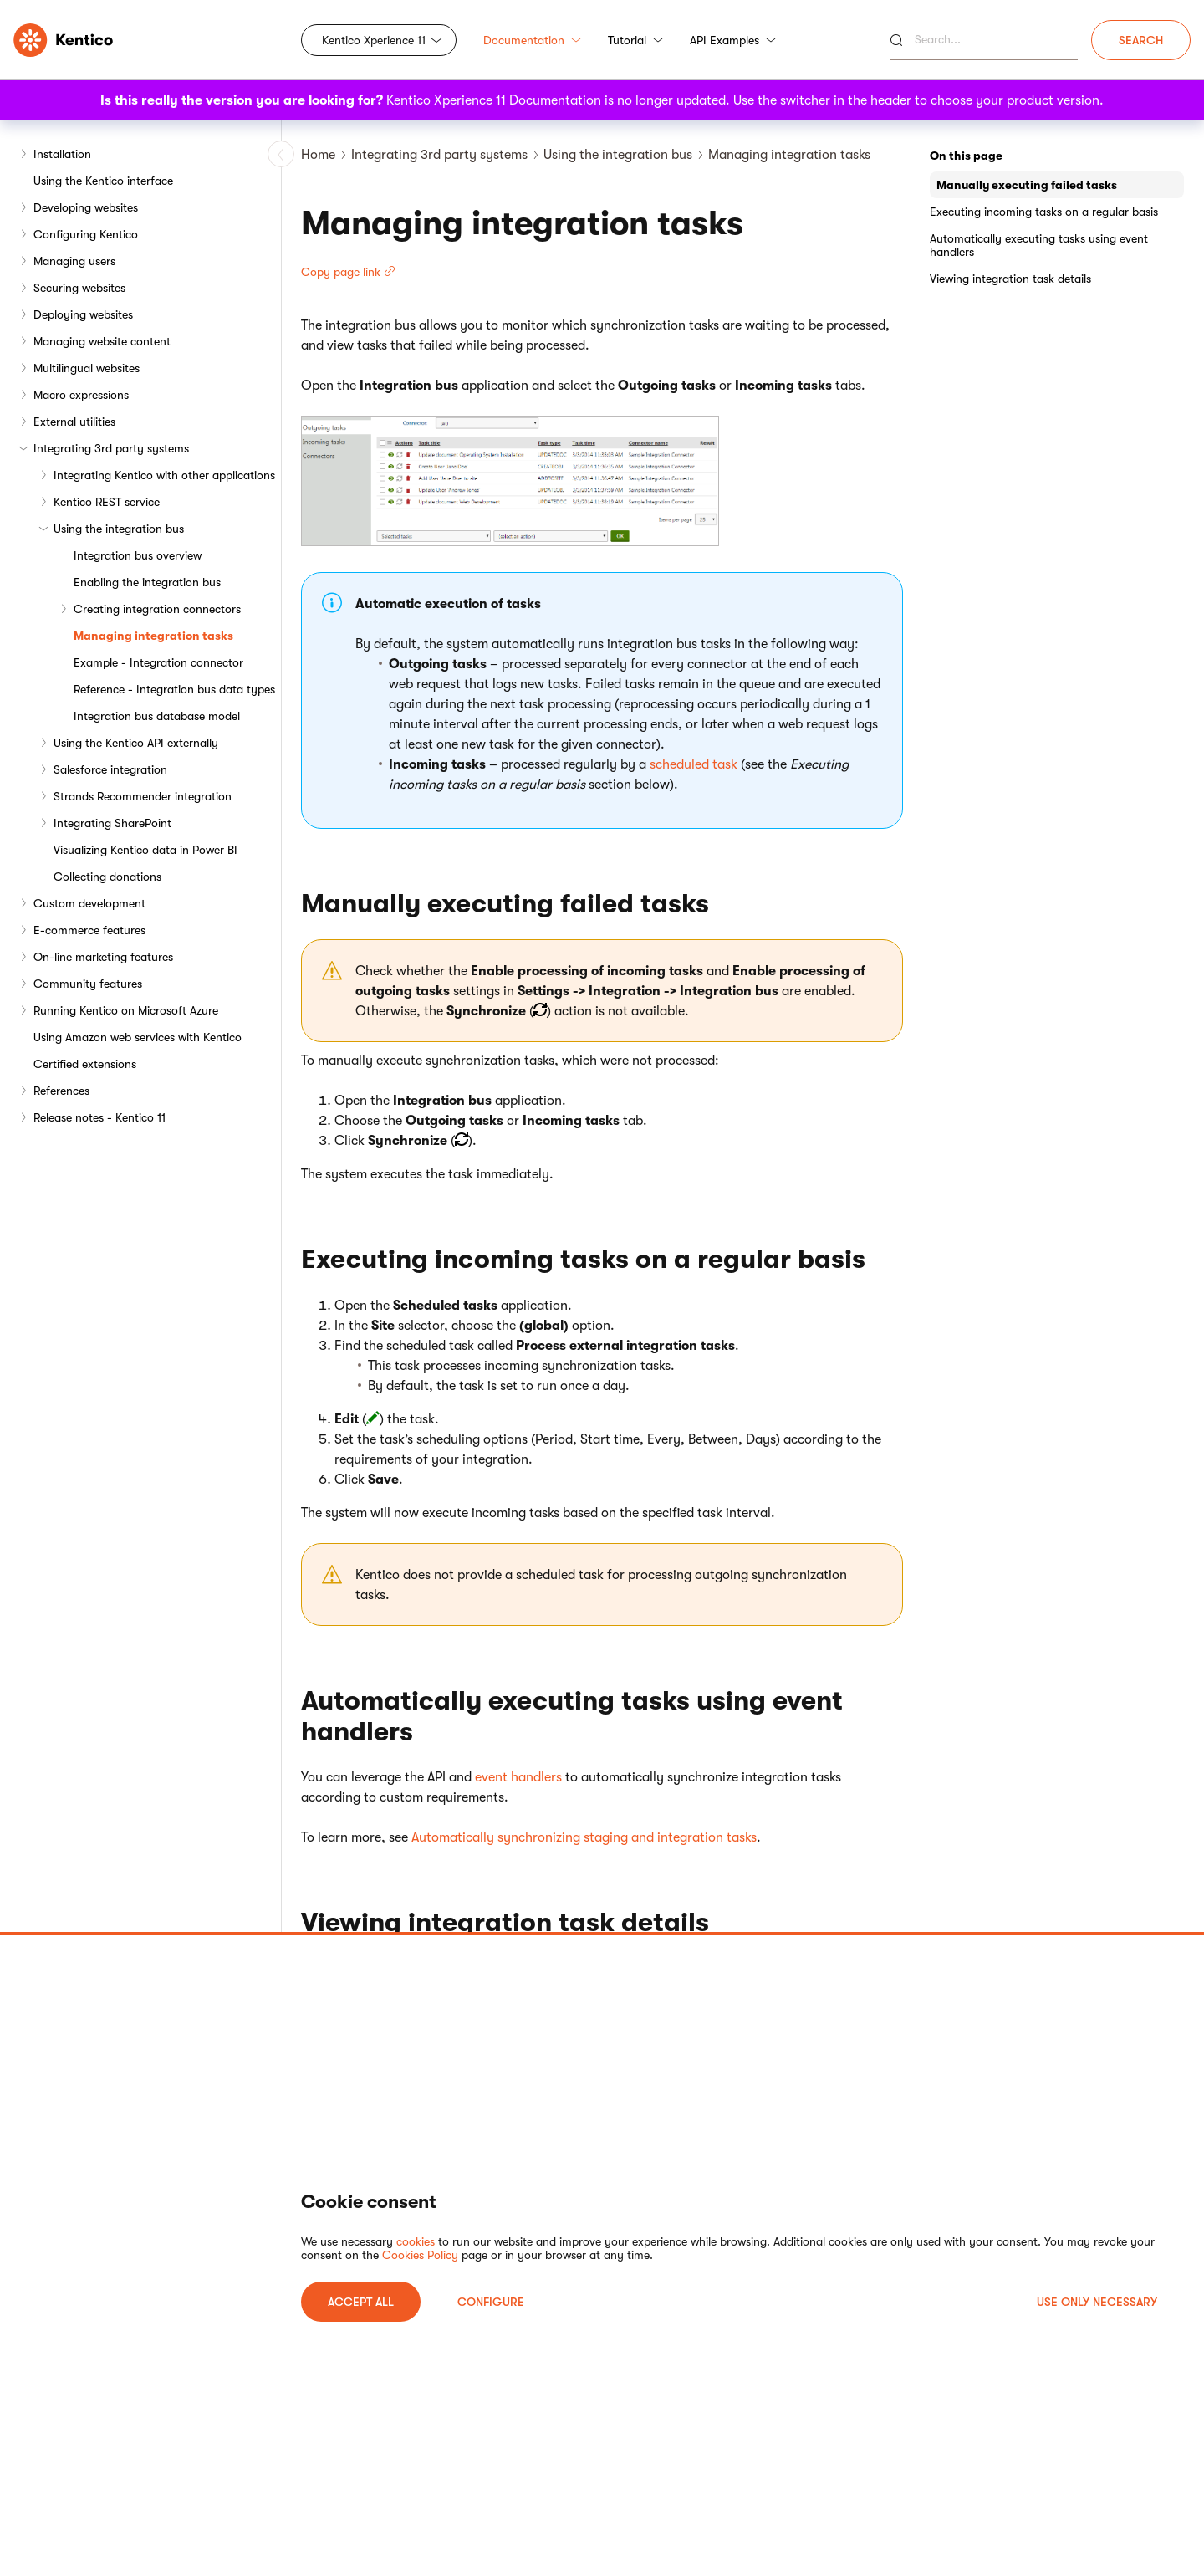 The height and width of the screenshot is (2576, 1204). What do you see at coordinates (83, 314) in the screenshot?
I see `Deploying websites` at bounding box center [83, 314].